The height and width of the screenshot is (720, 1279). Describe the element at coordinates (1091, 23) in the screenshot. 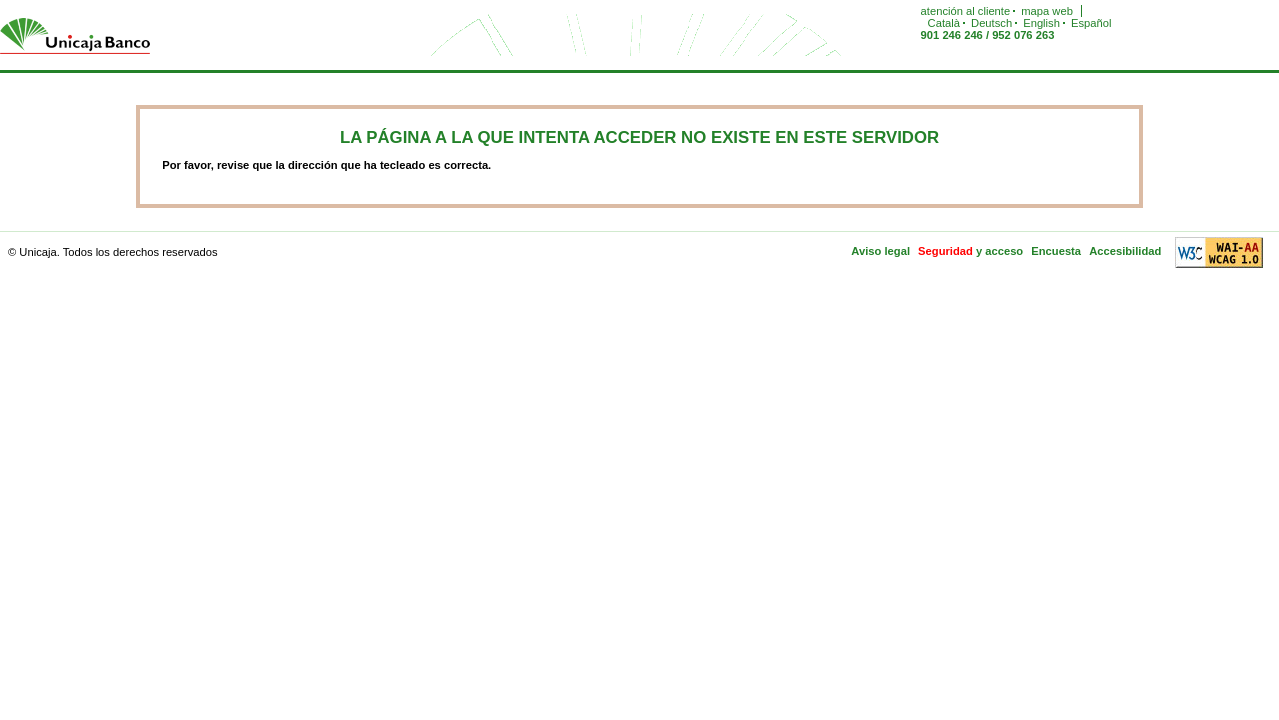

I see `Español` at that location.